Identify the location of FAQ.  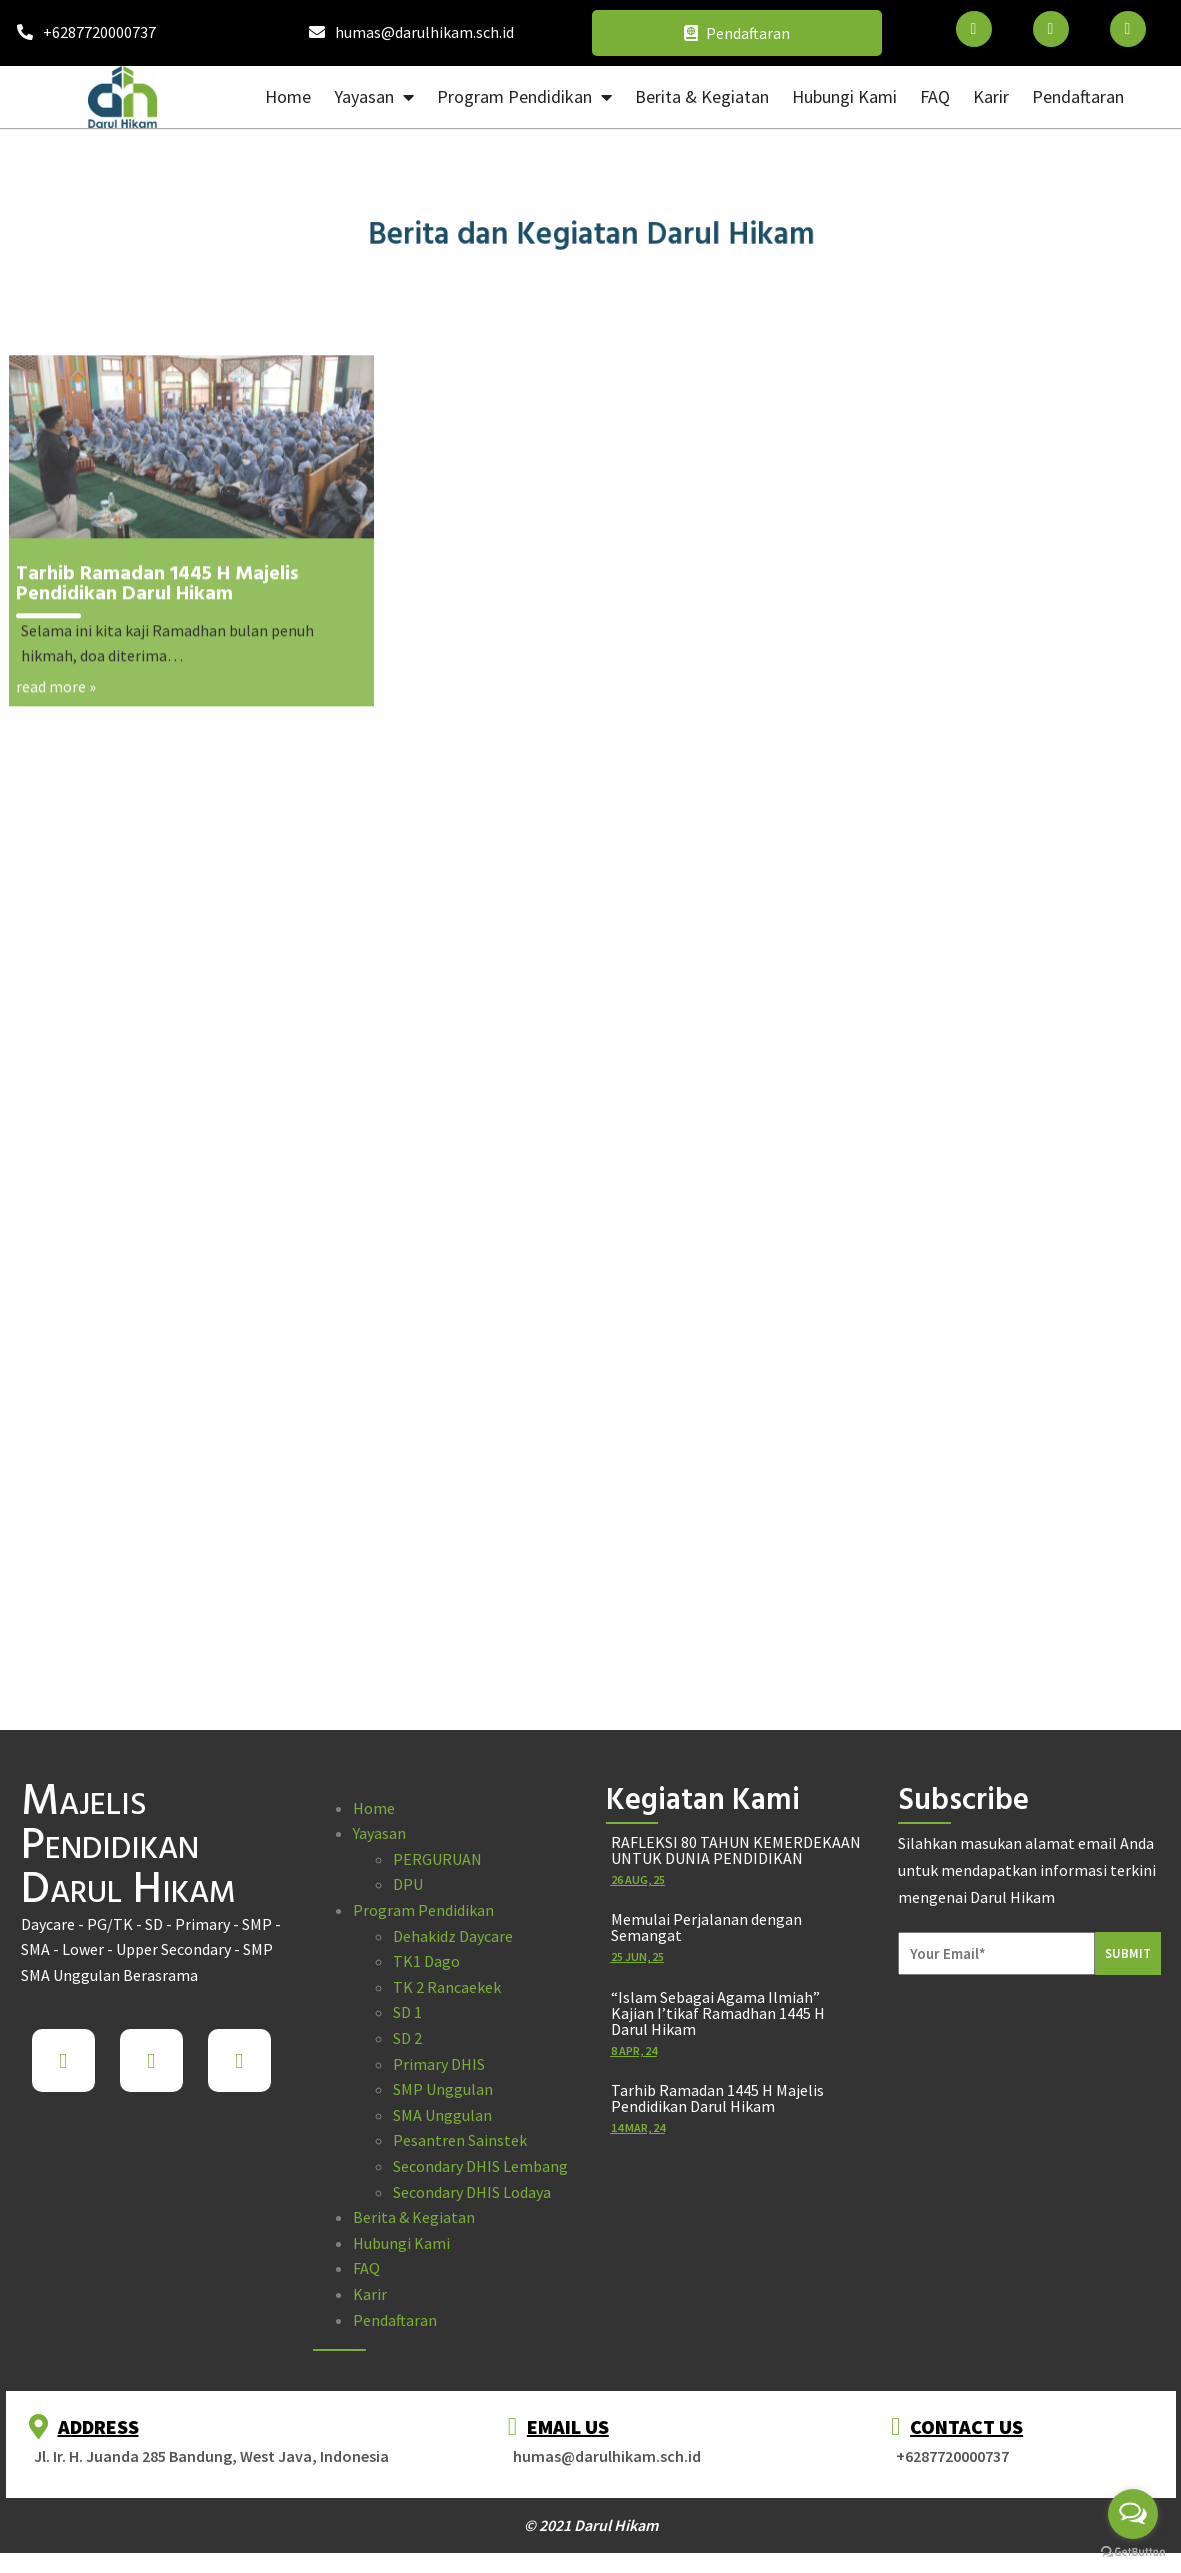
(366, 2268).